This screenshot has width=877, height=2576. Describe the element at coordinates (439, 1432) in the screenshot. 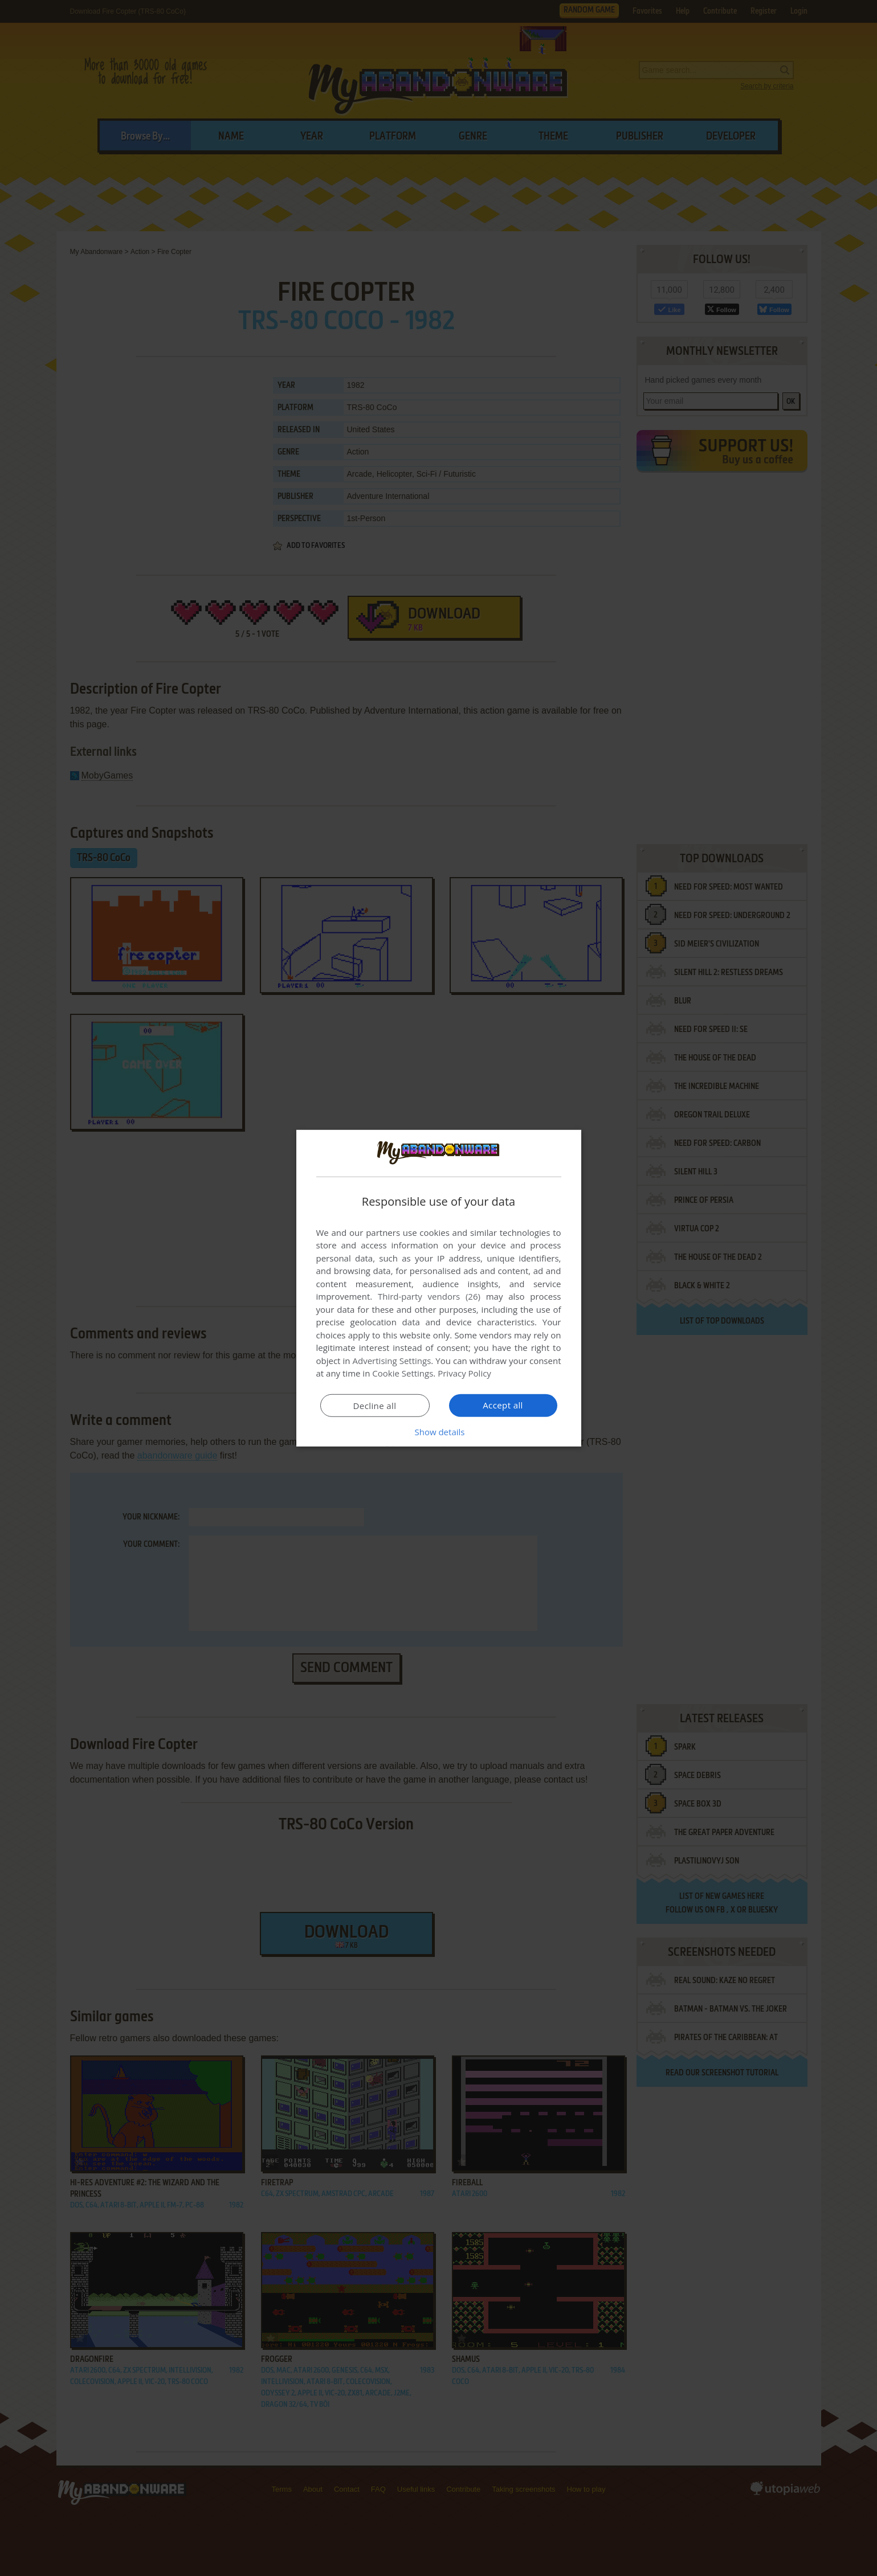

I see `[button]` at that location.